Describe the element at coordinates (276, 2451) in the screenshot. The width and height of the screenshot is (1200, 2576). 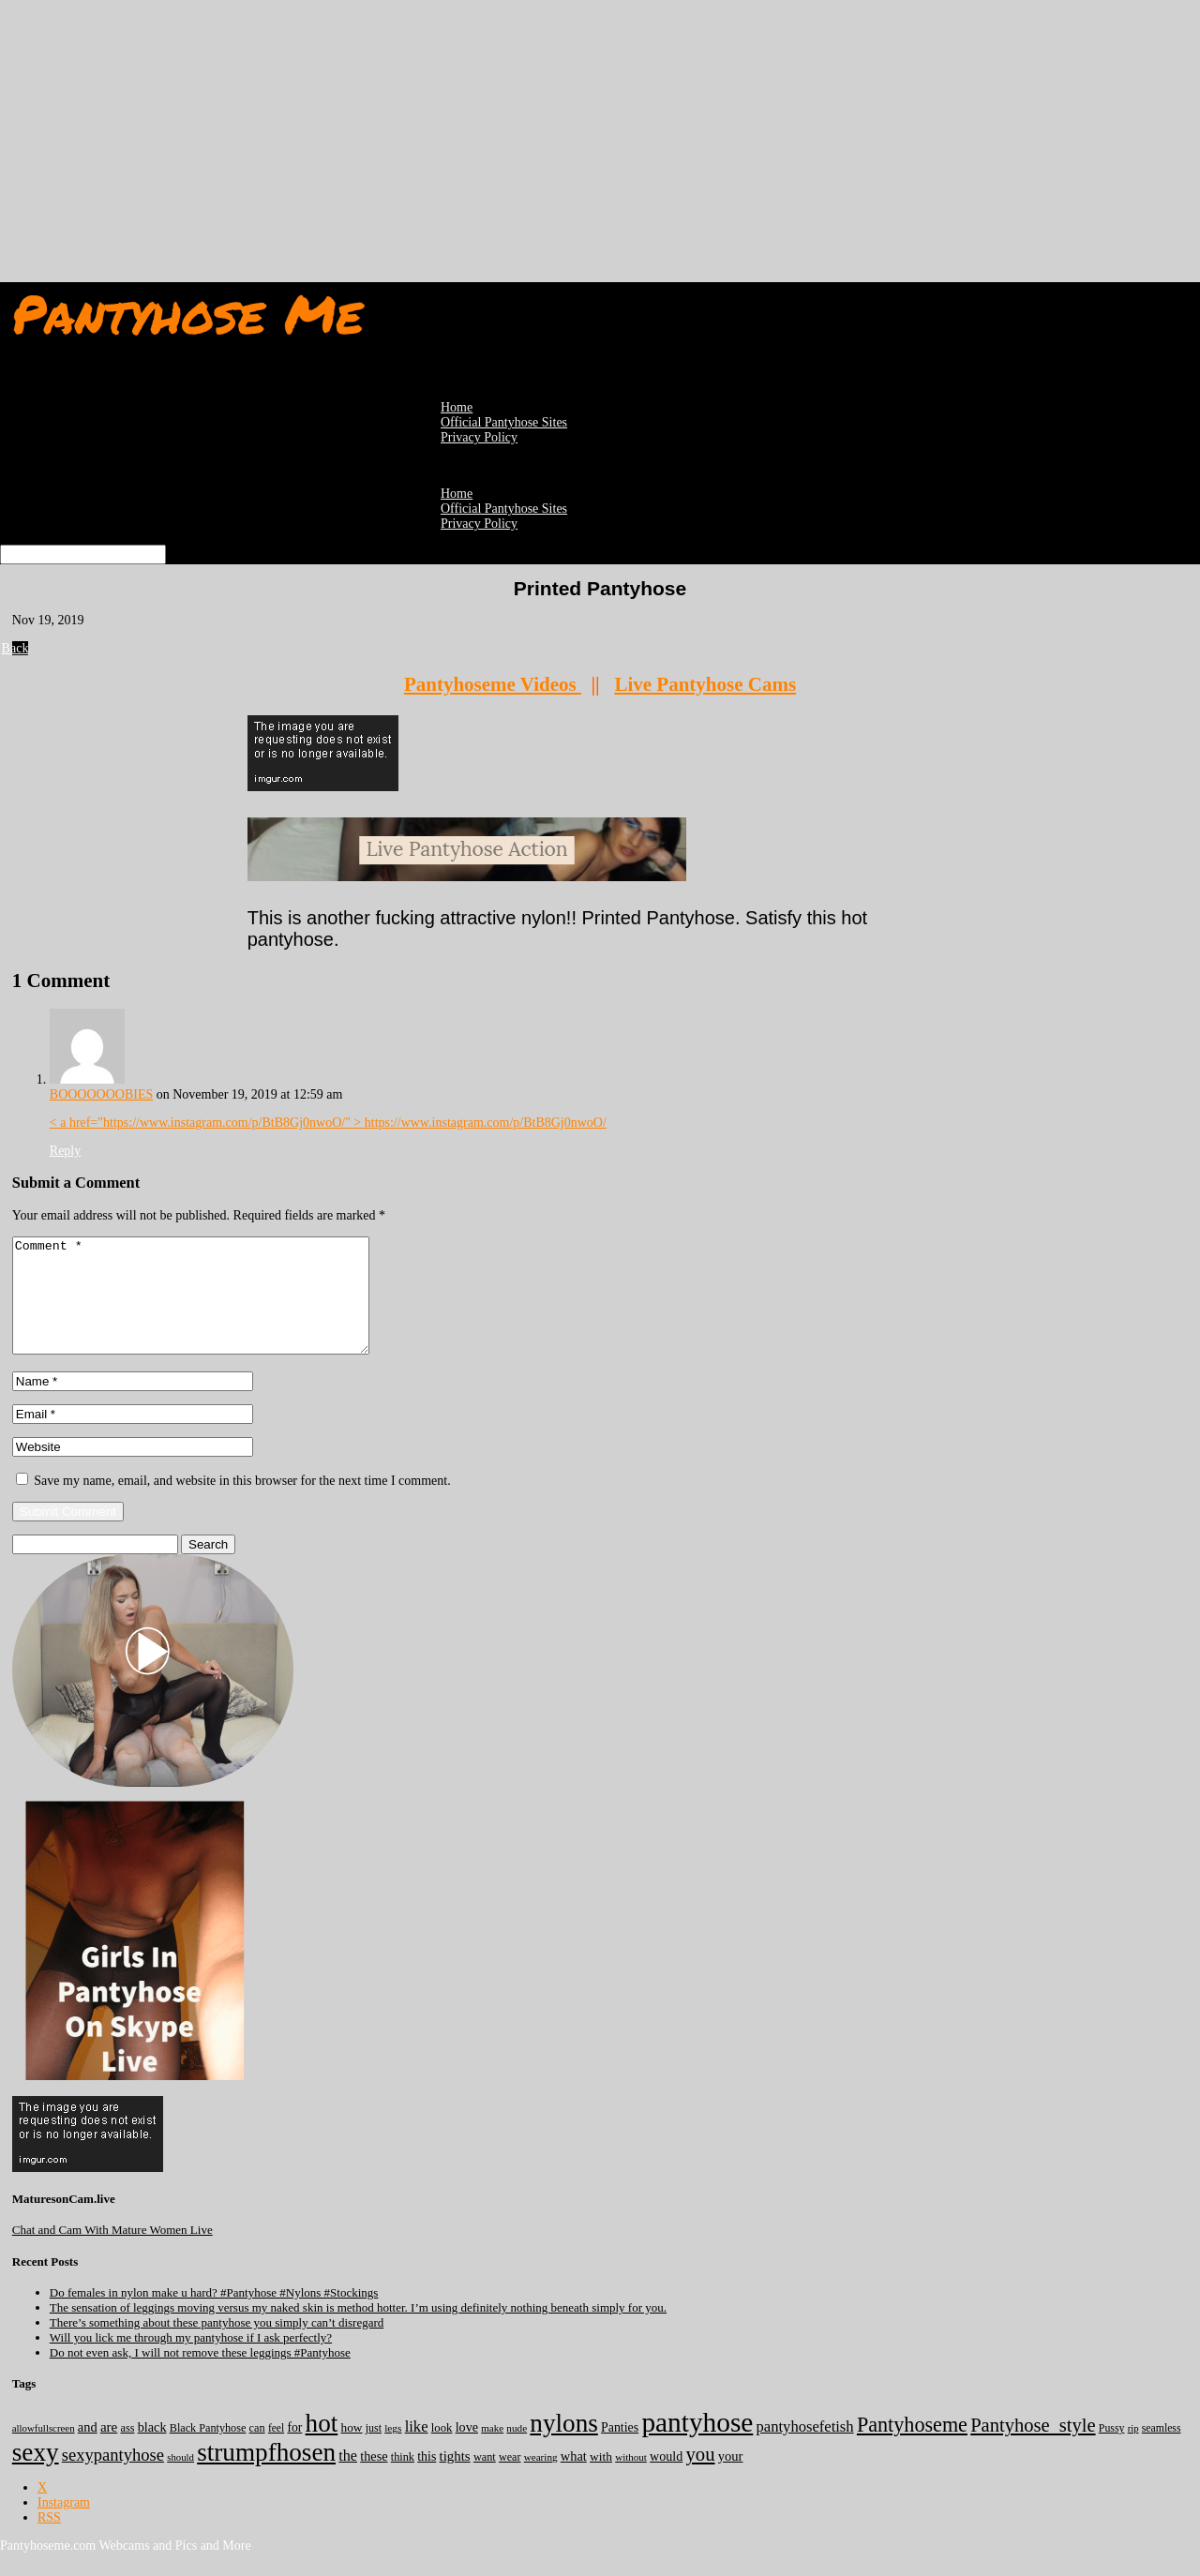
I see `feel [feel (130 items)]` at that location.